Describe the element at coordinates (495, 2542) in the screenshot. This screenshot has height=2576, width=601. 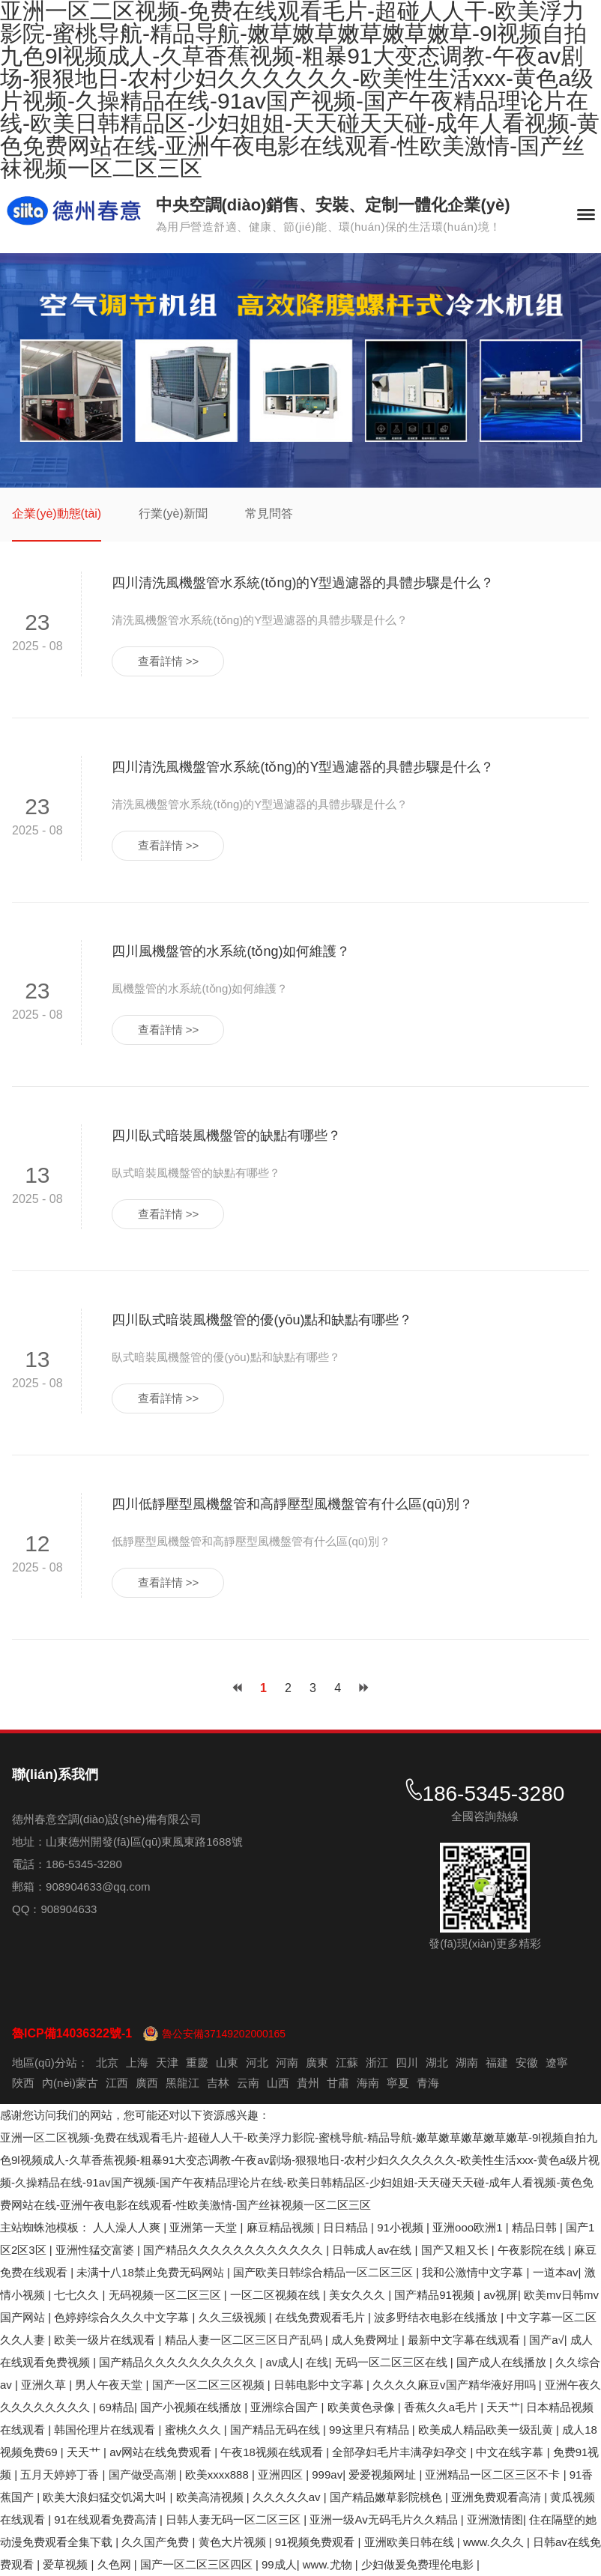
I see `www.久久久` at that location.